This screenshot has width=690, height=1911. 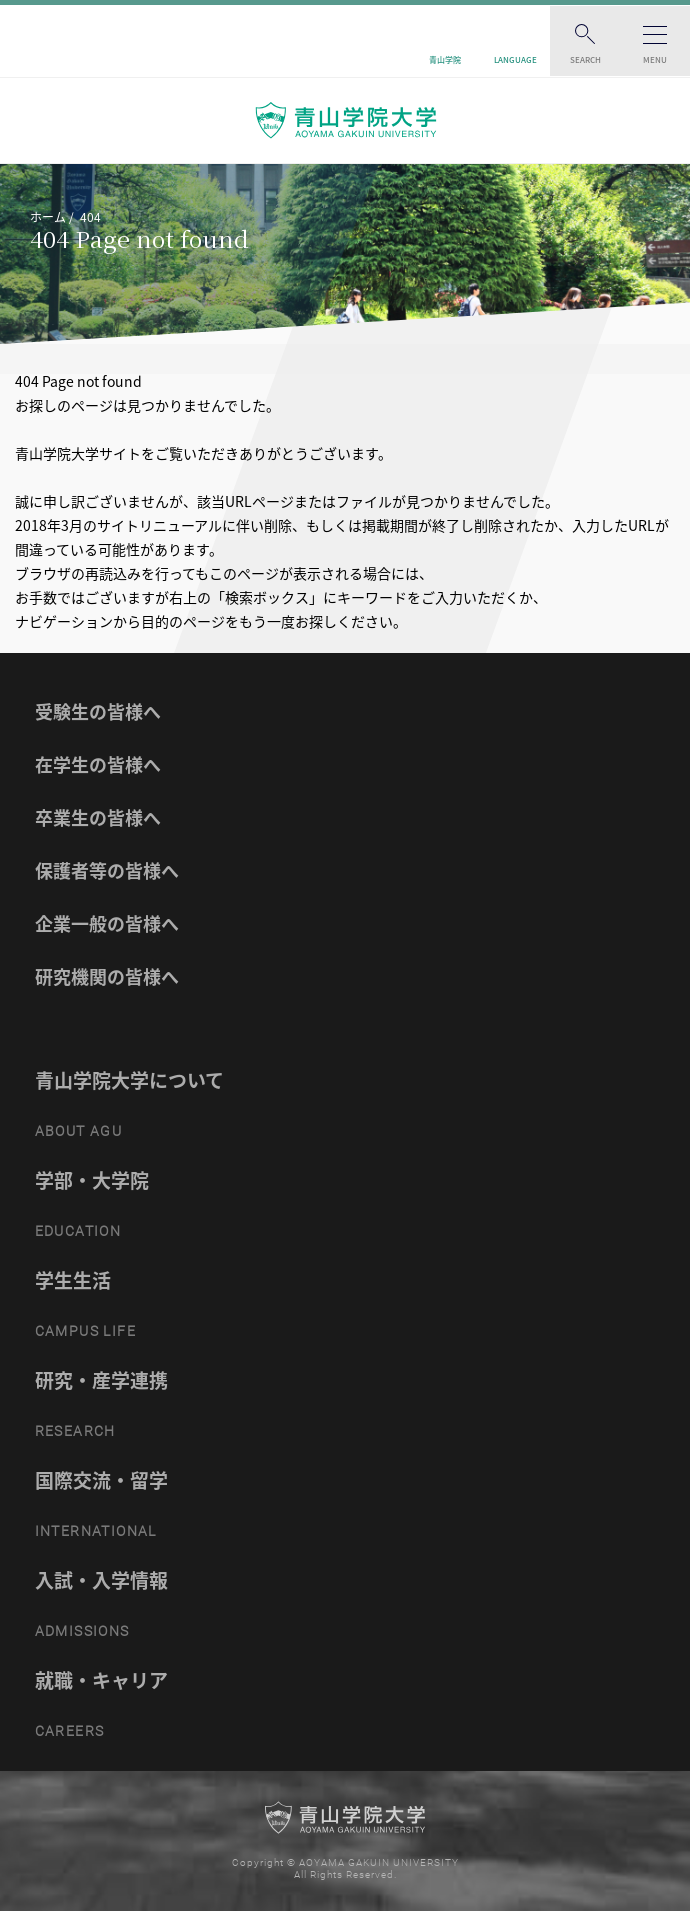 I want to click on 保護者等の皆様へ, so click(x=107, y=870).